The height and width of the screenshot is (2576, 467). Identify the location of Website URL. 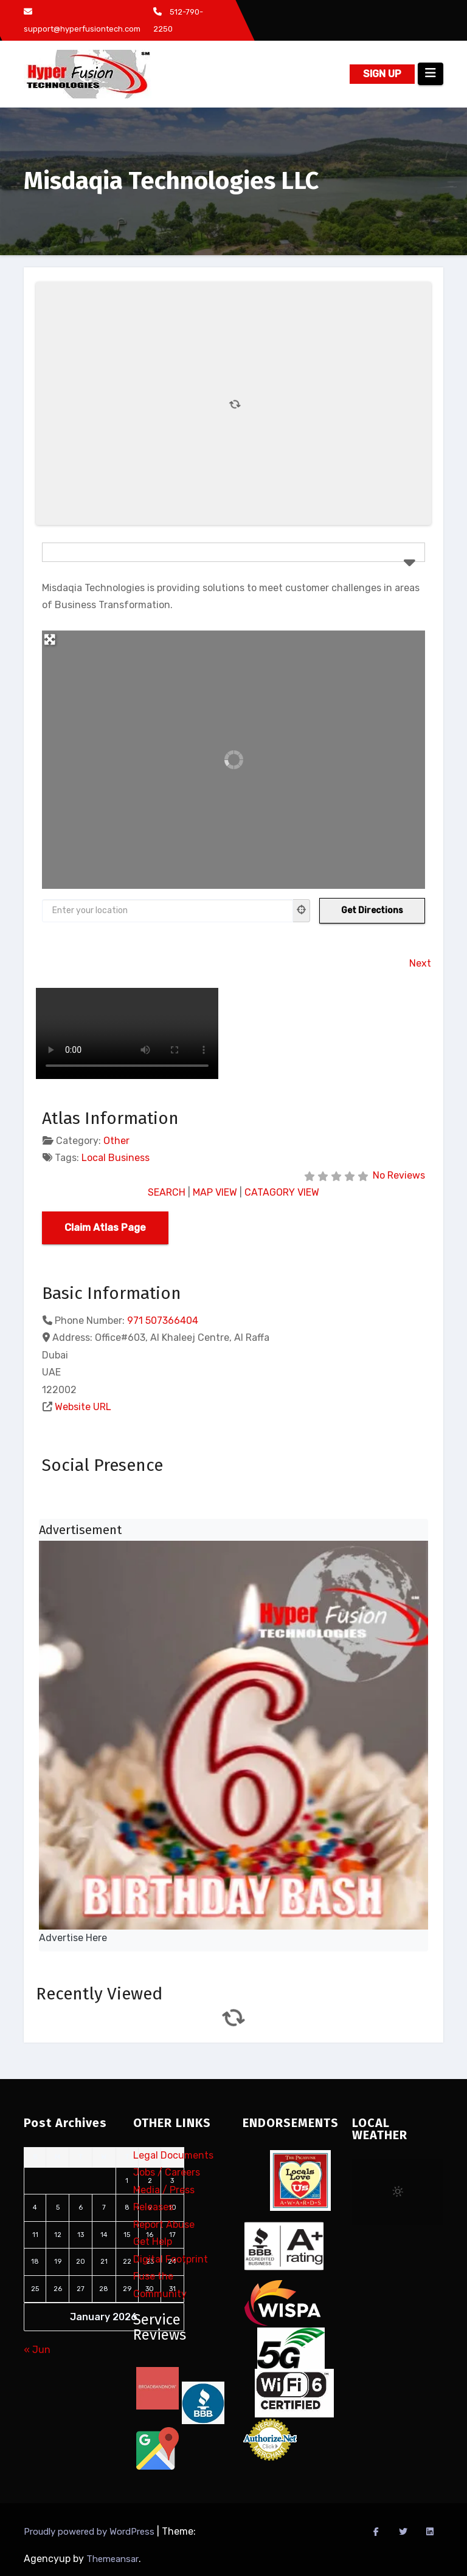
(83, 1407).